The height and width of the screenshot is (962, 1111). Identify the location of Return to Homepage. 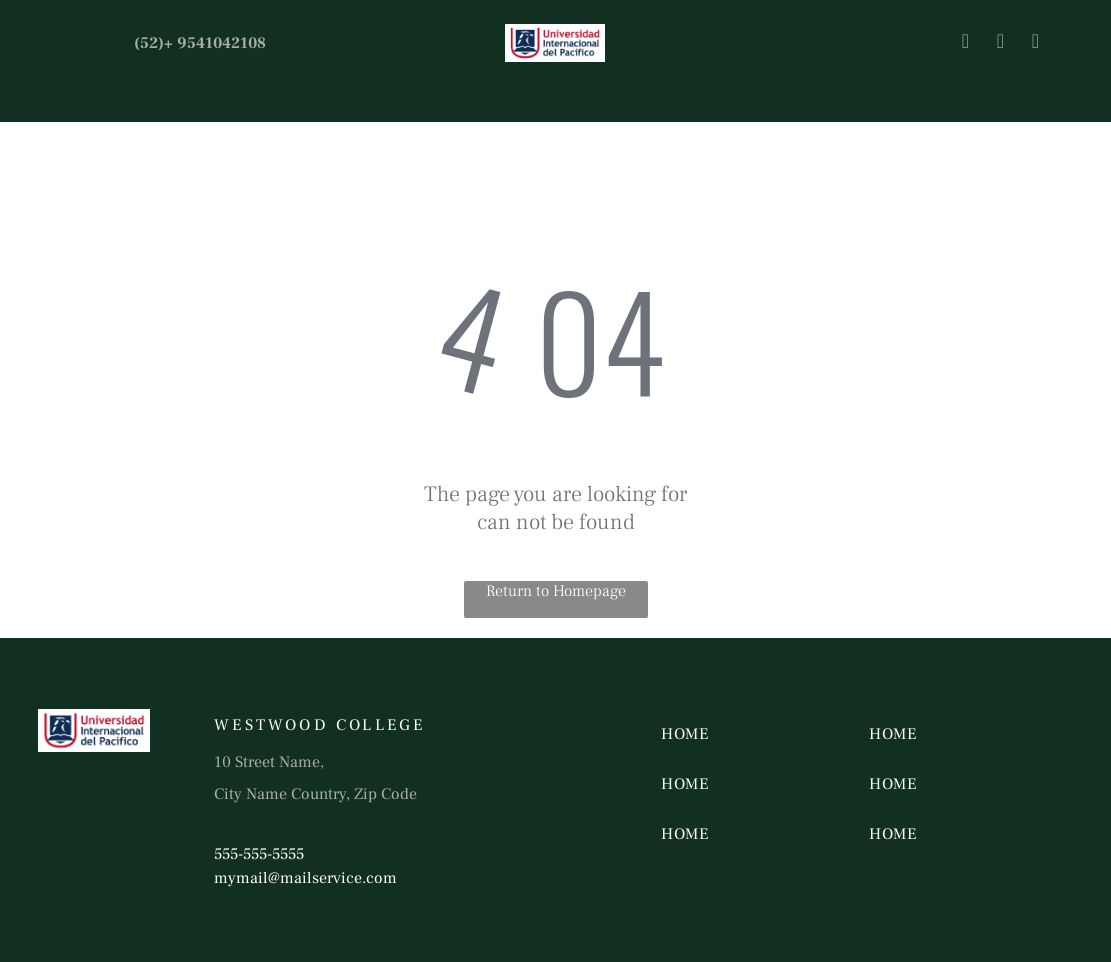
(556, 591).